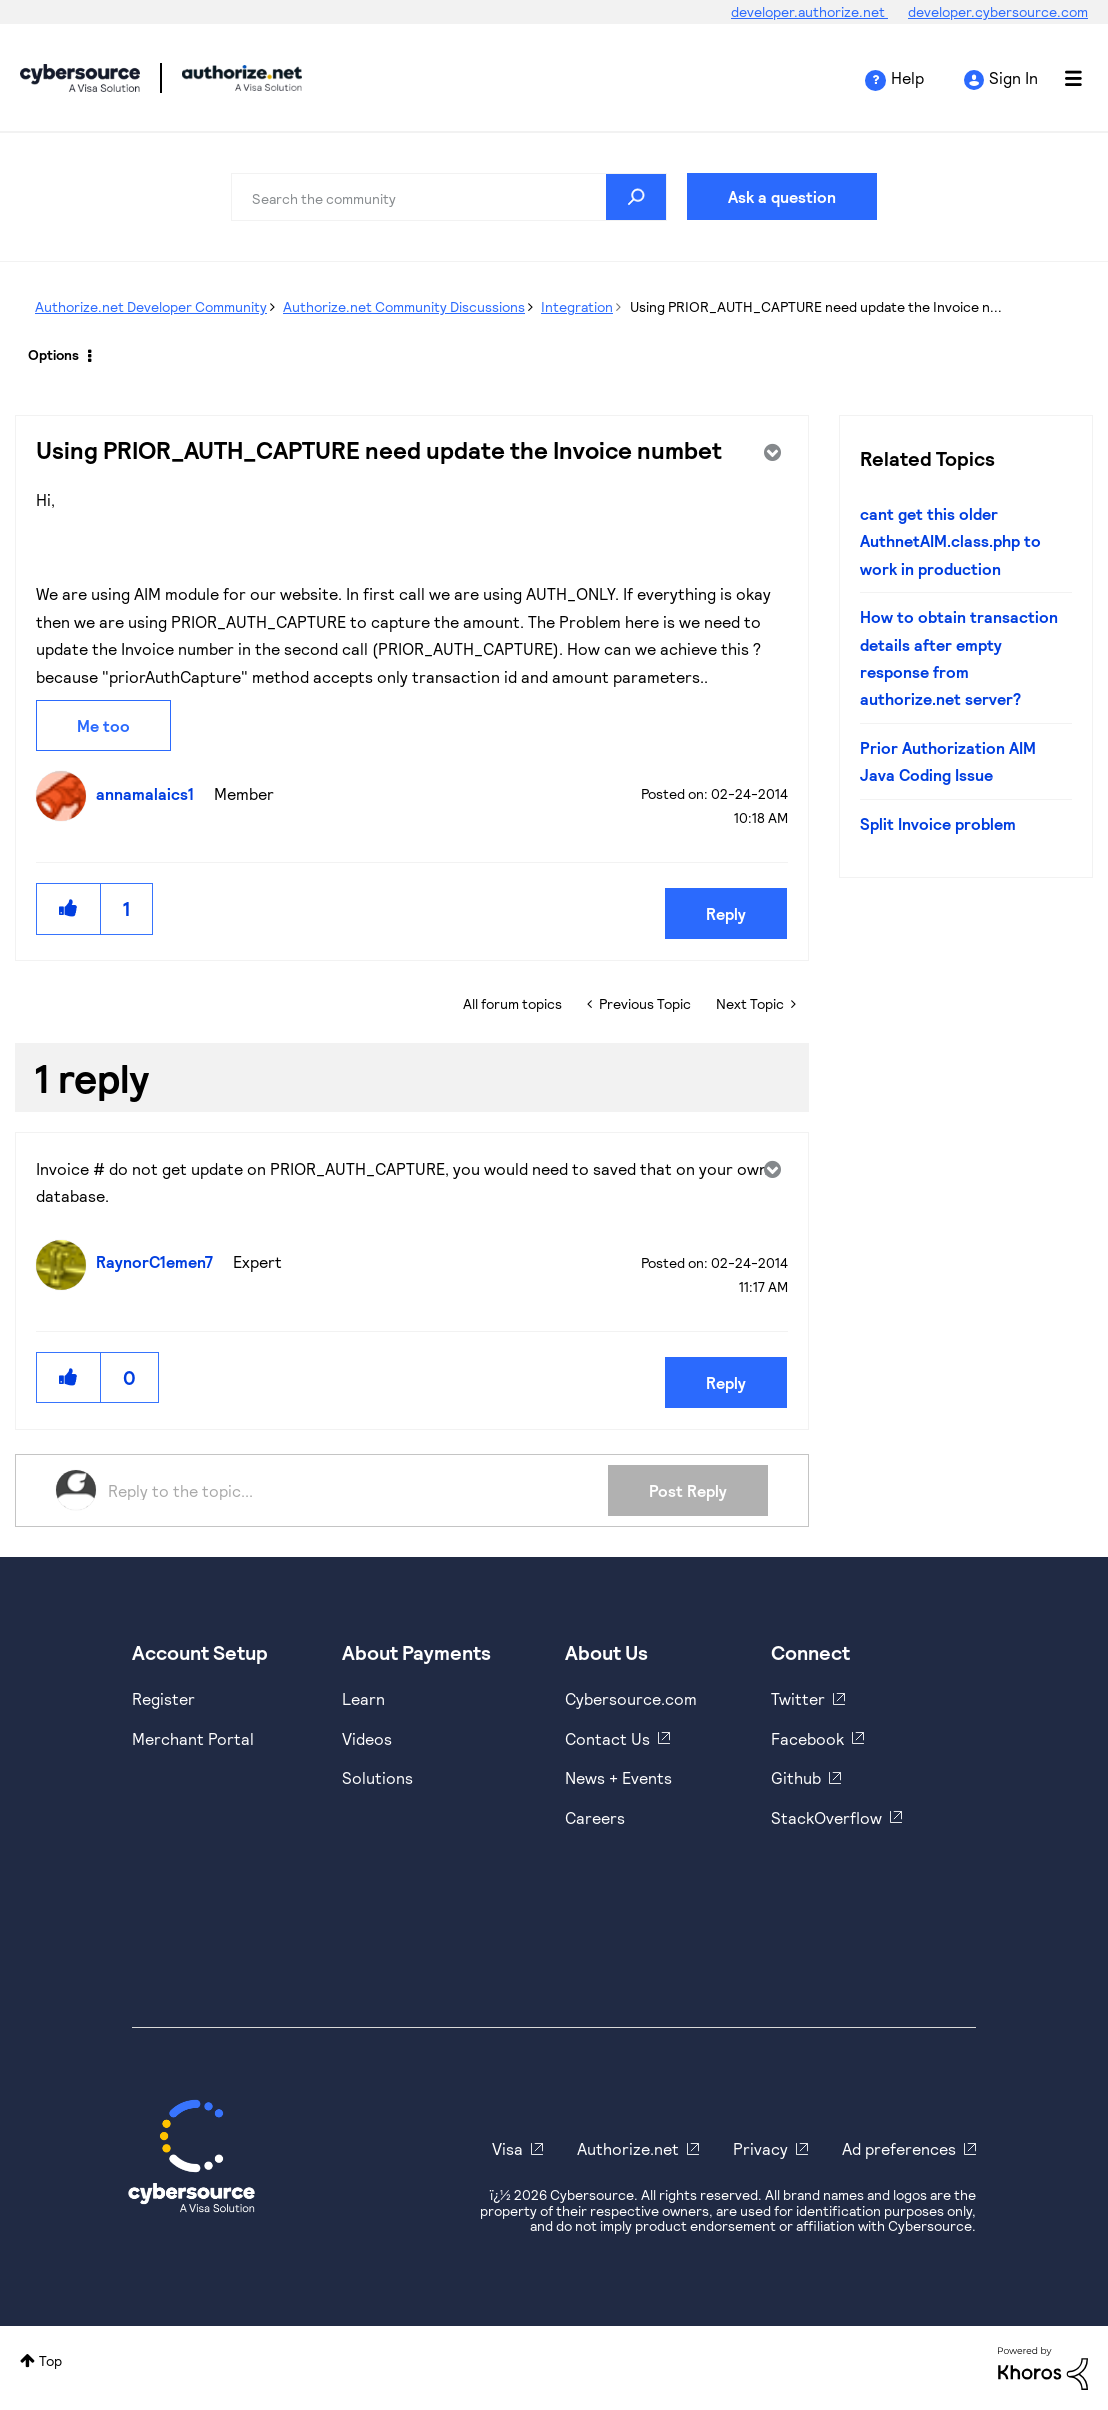 Image resolution: width=1108 pixels, height=2410 pixels. What do you see at coordinates (507, 2148) in the screenshot?
I see `Visa` at bounding box center [507, 2148].